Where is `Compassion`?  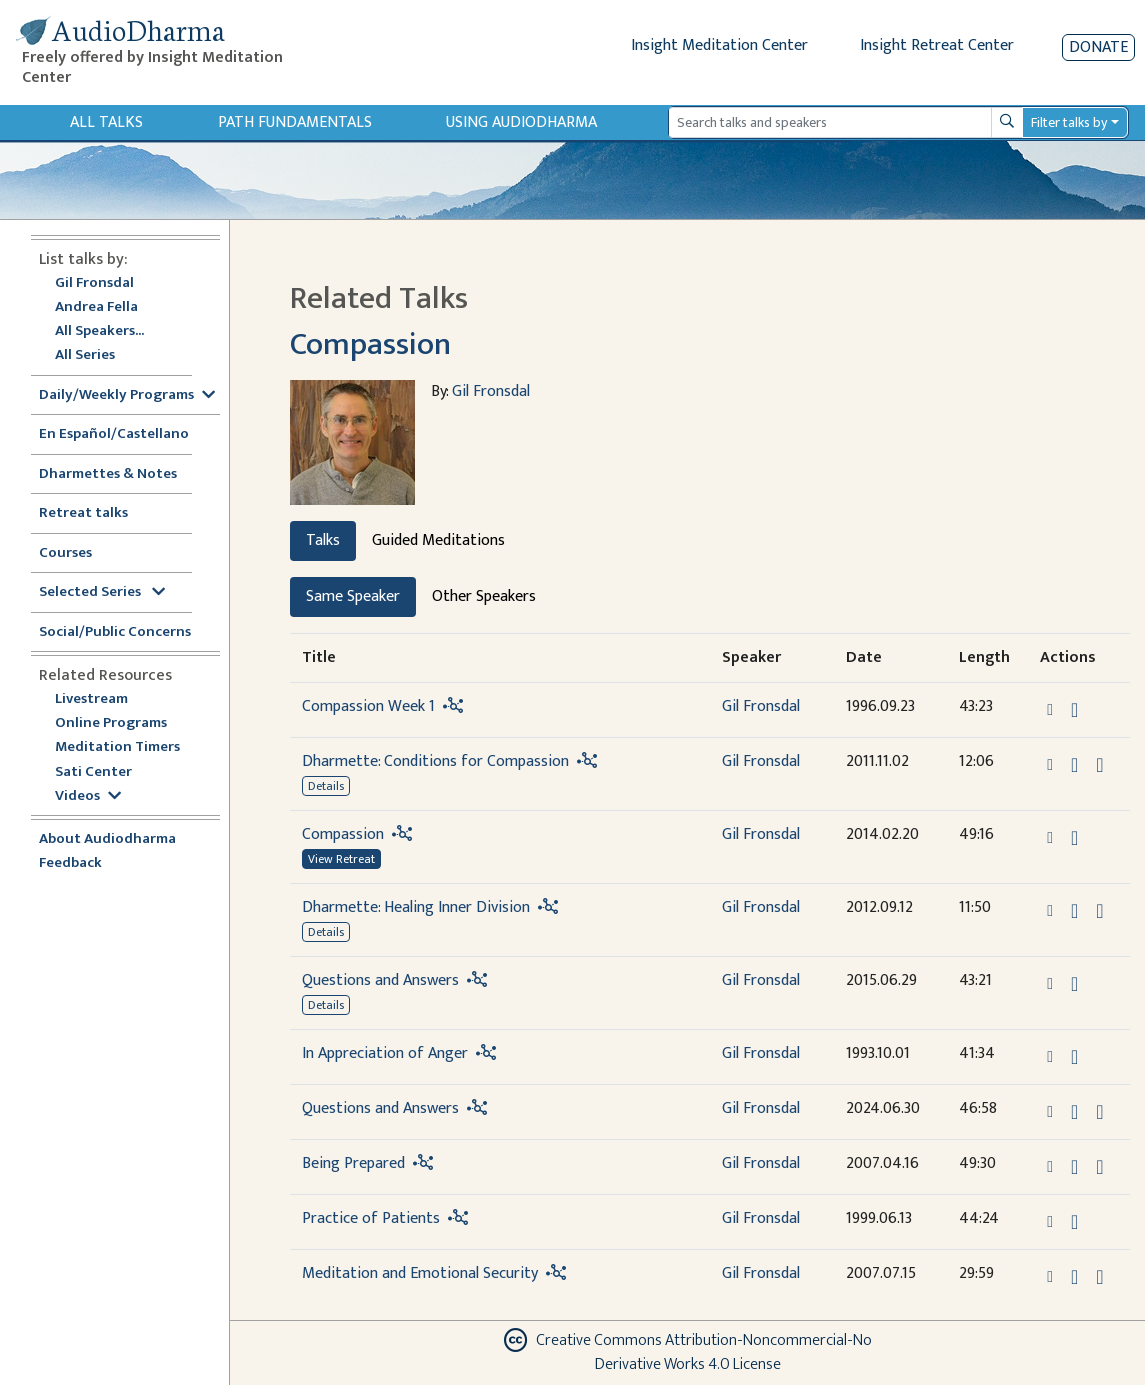
Compassion is located at coordinates (370, 344).